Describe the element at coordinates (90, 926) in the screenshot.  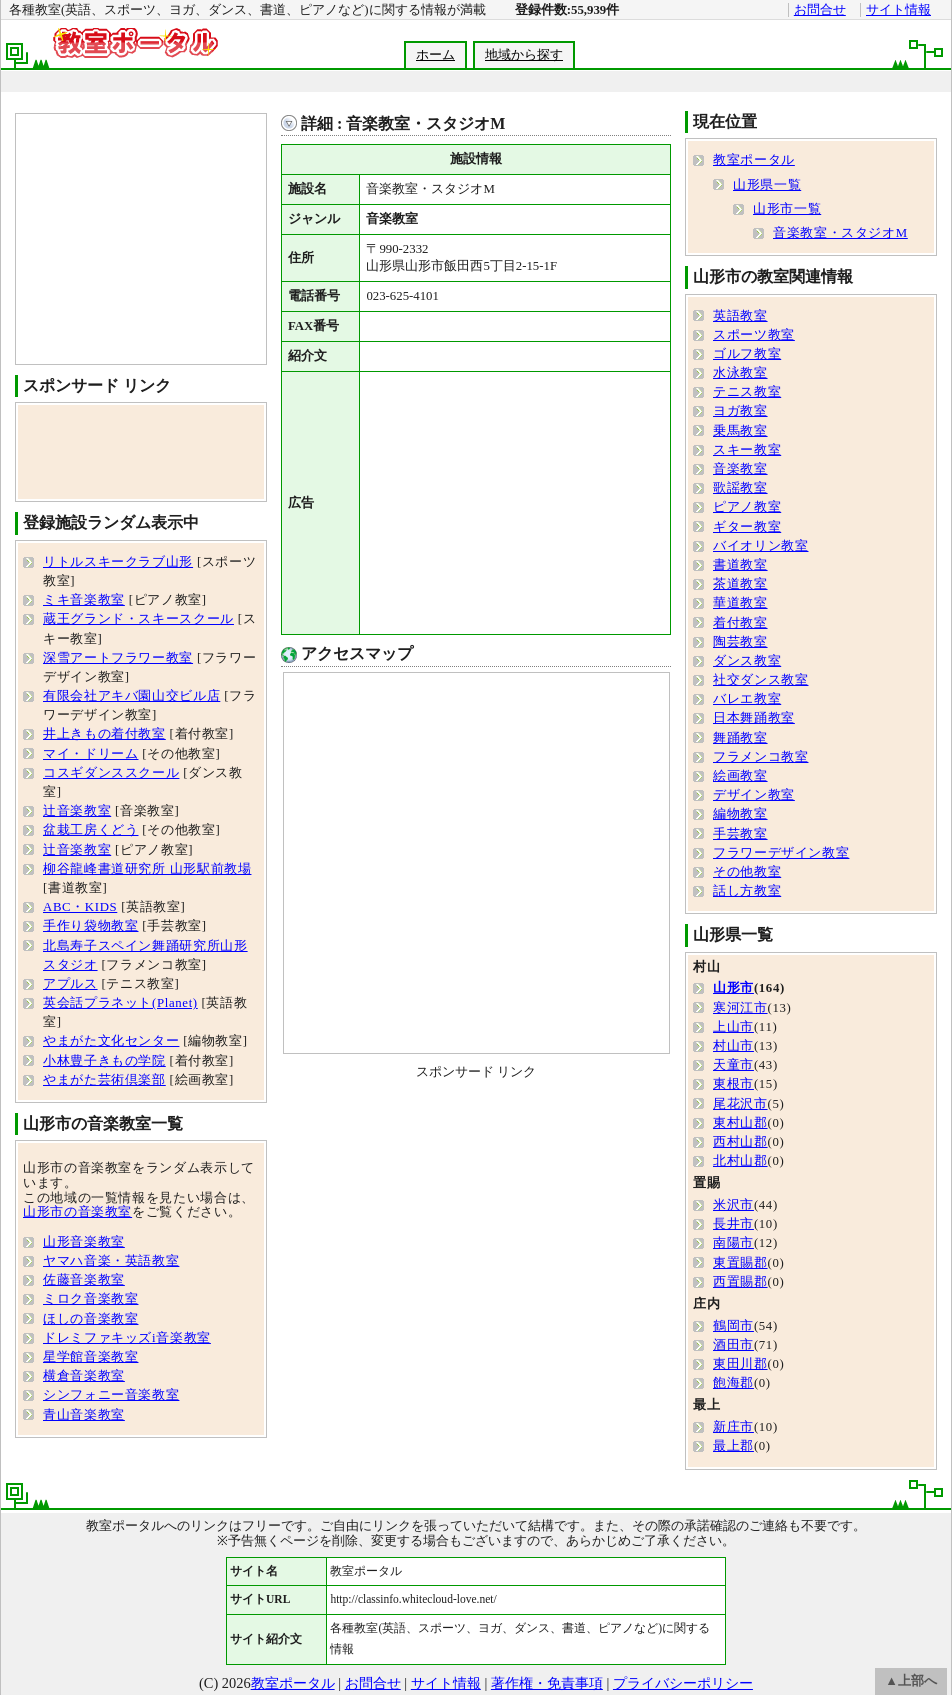
I see `手作り袋物教室` at that location.